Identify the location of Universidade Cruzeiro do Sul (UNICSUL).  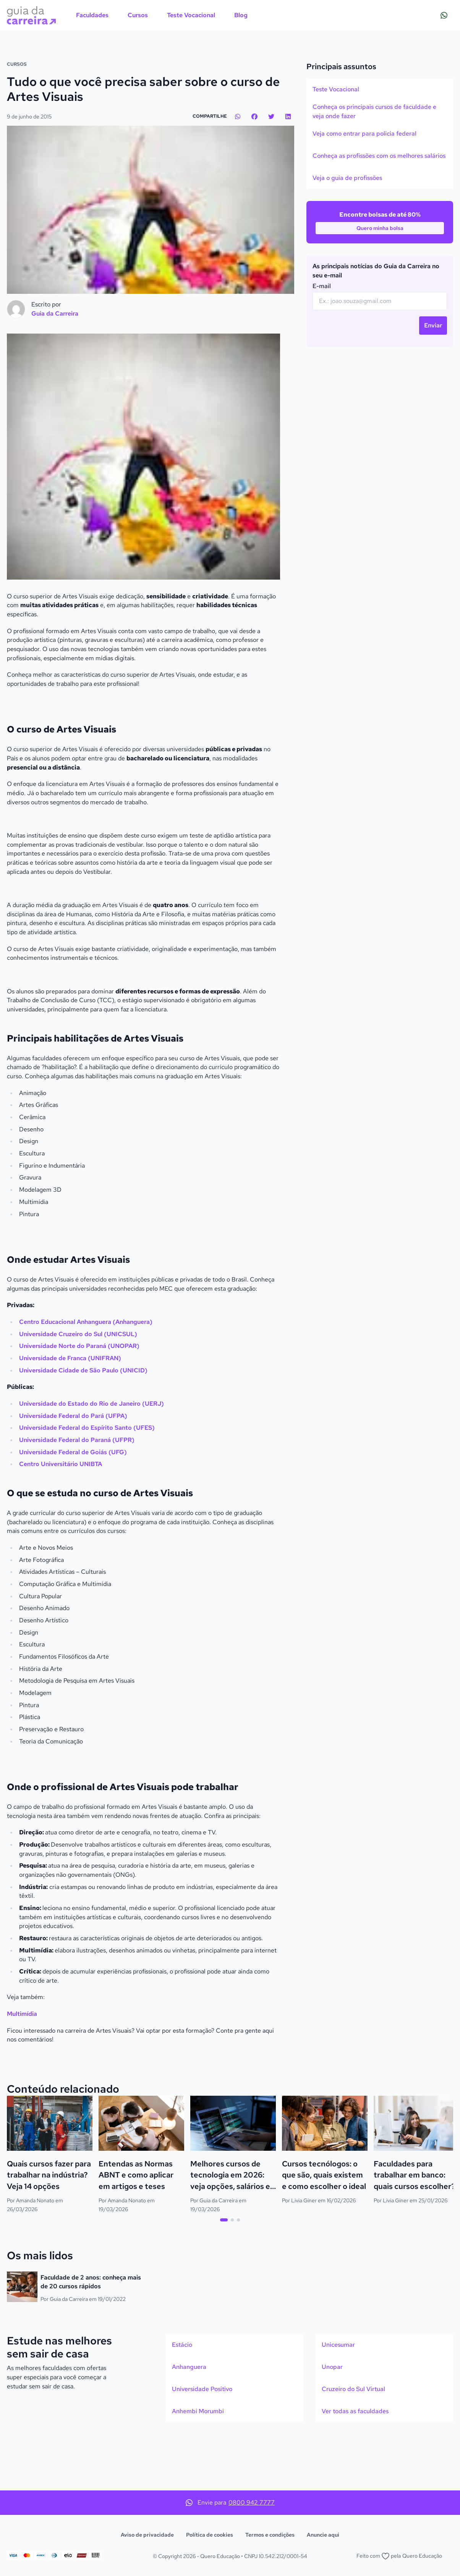
(79, 1387).